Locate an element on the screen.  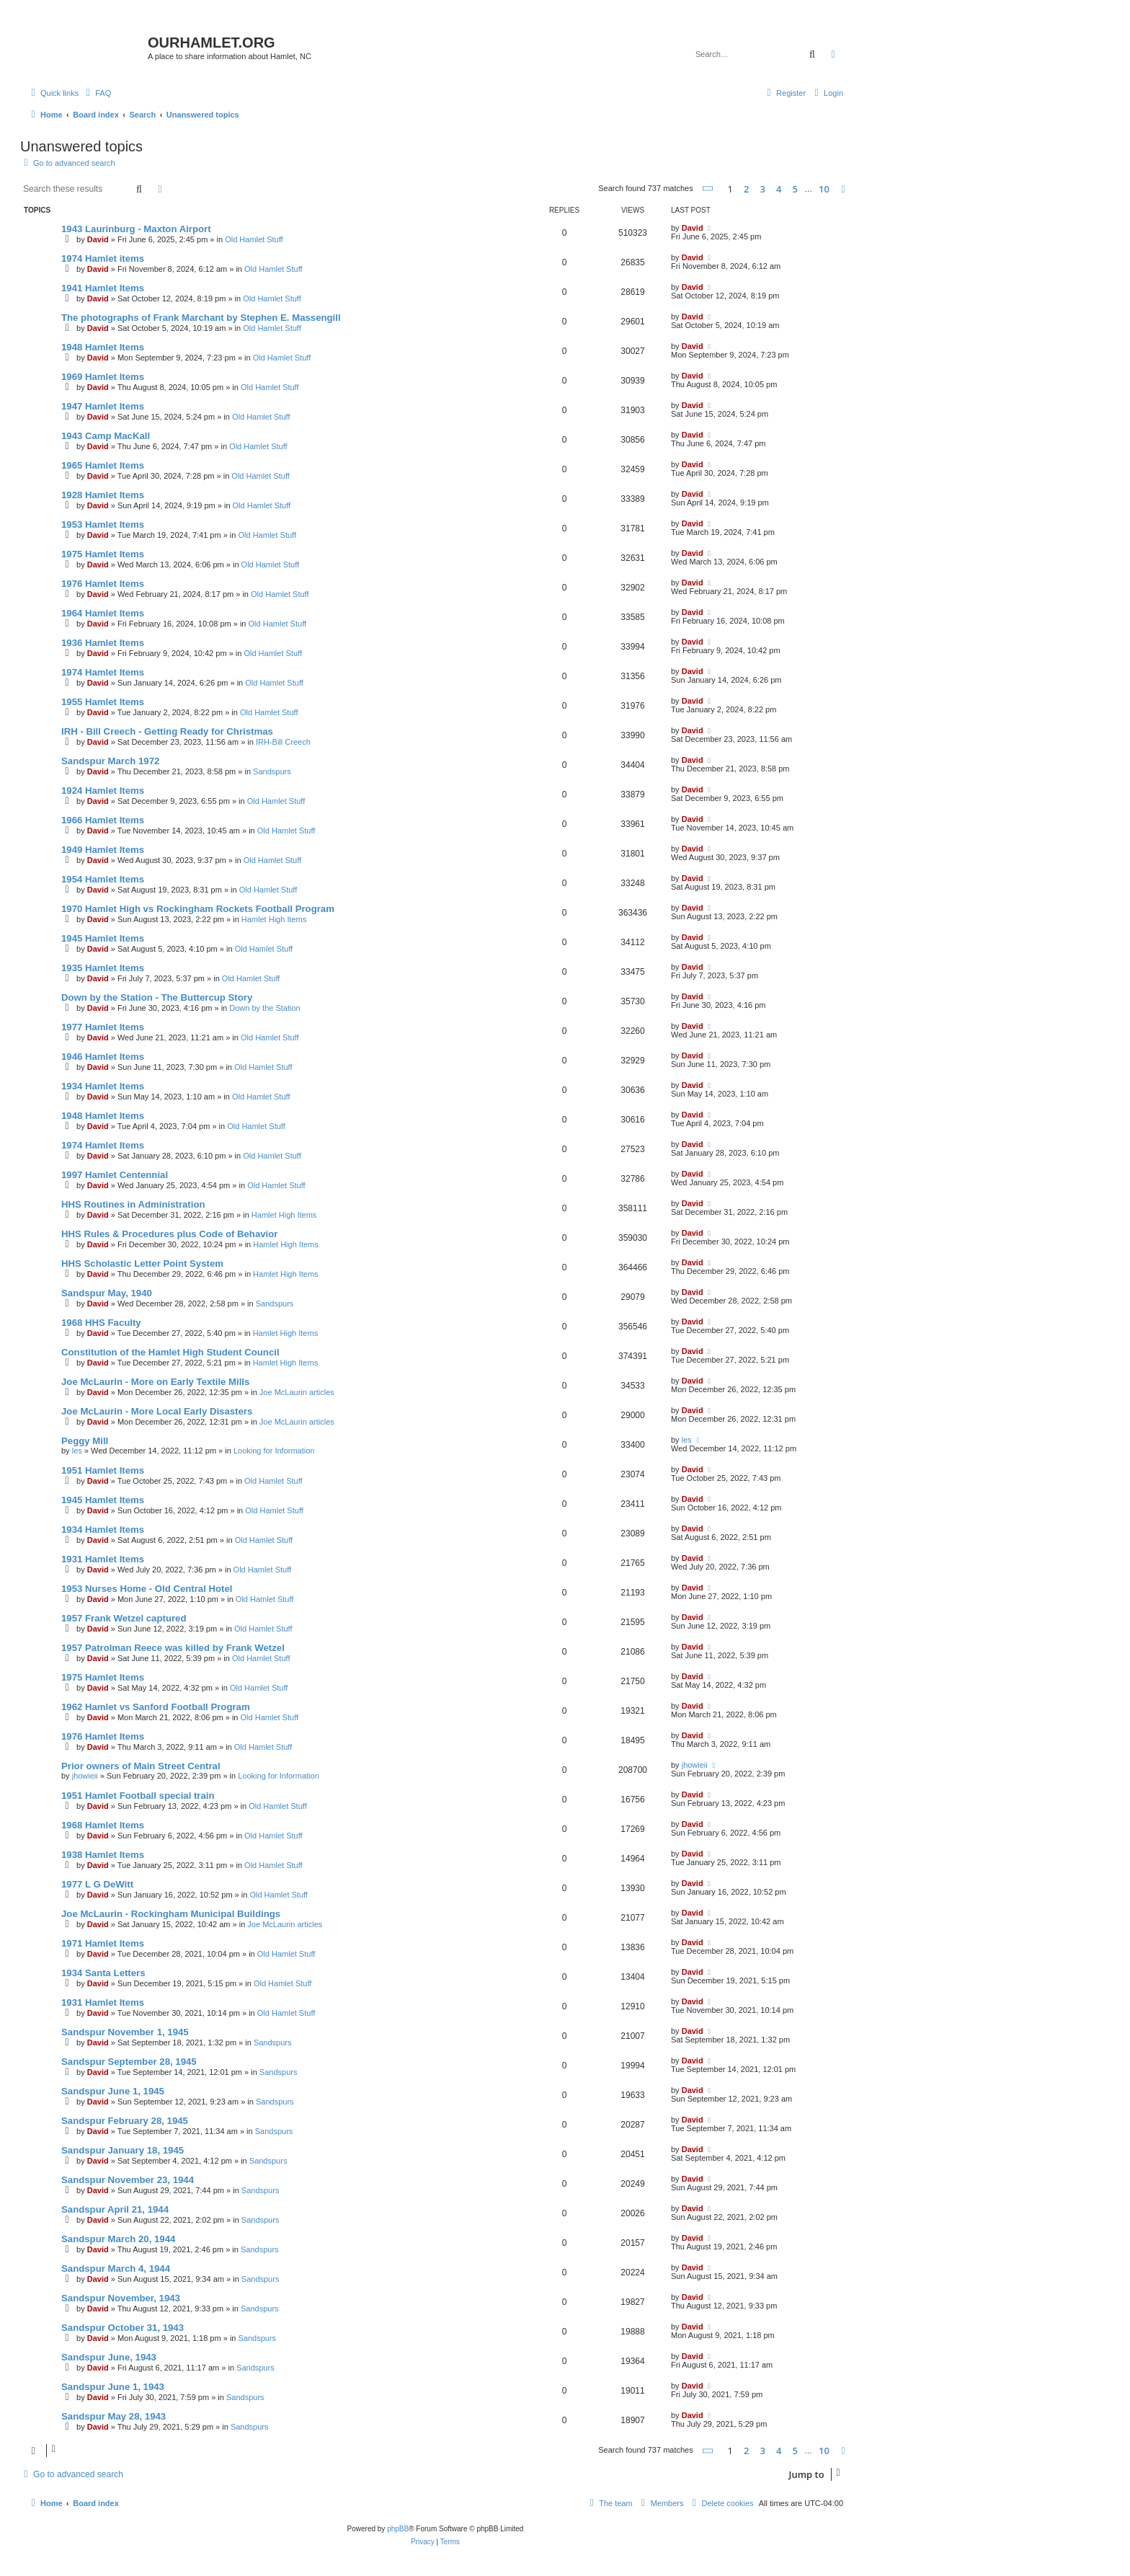
Sandspur November 23, 1944 is located at coordinates (127, 2179).